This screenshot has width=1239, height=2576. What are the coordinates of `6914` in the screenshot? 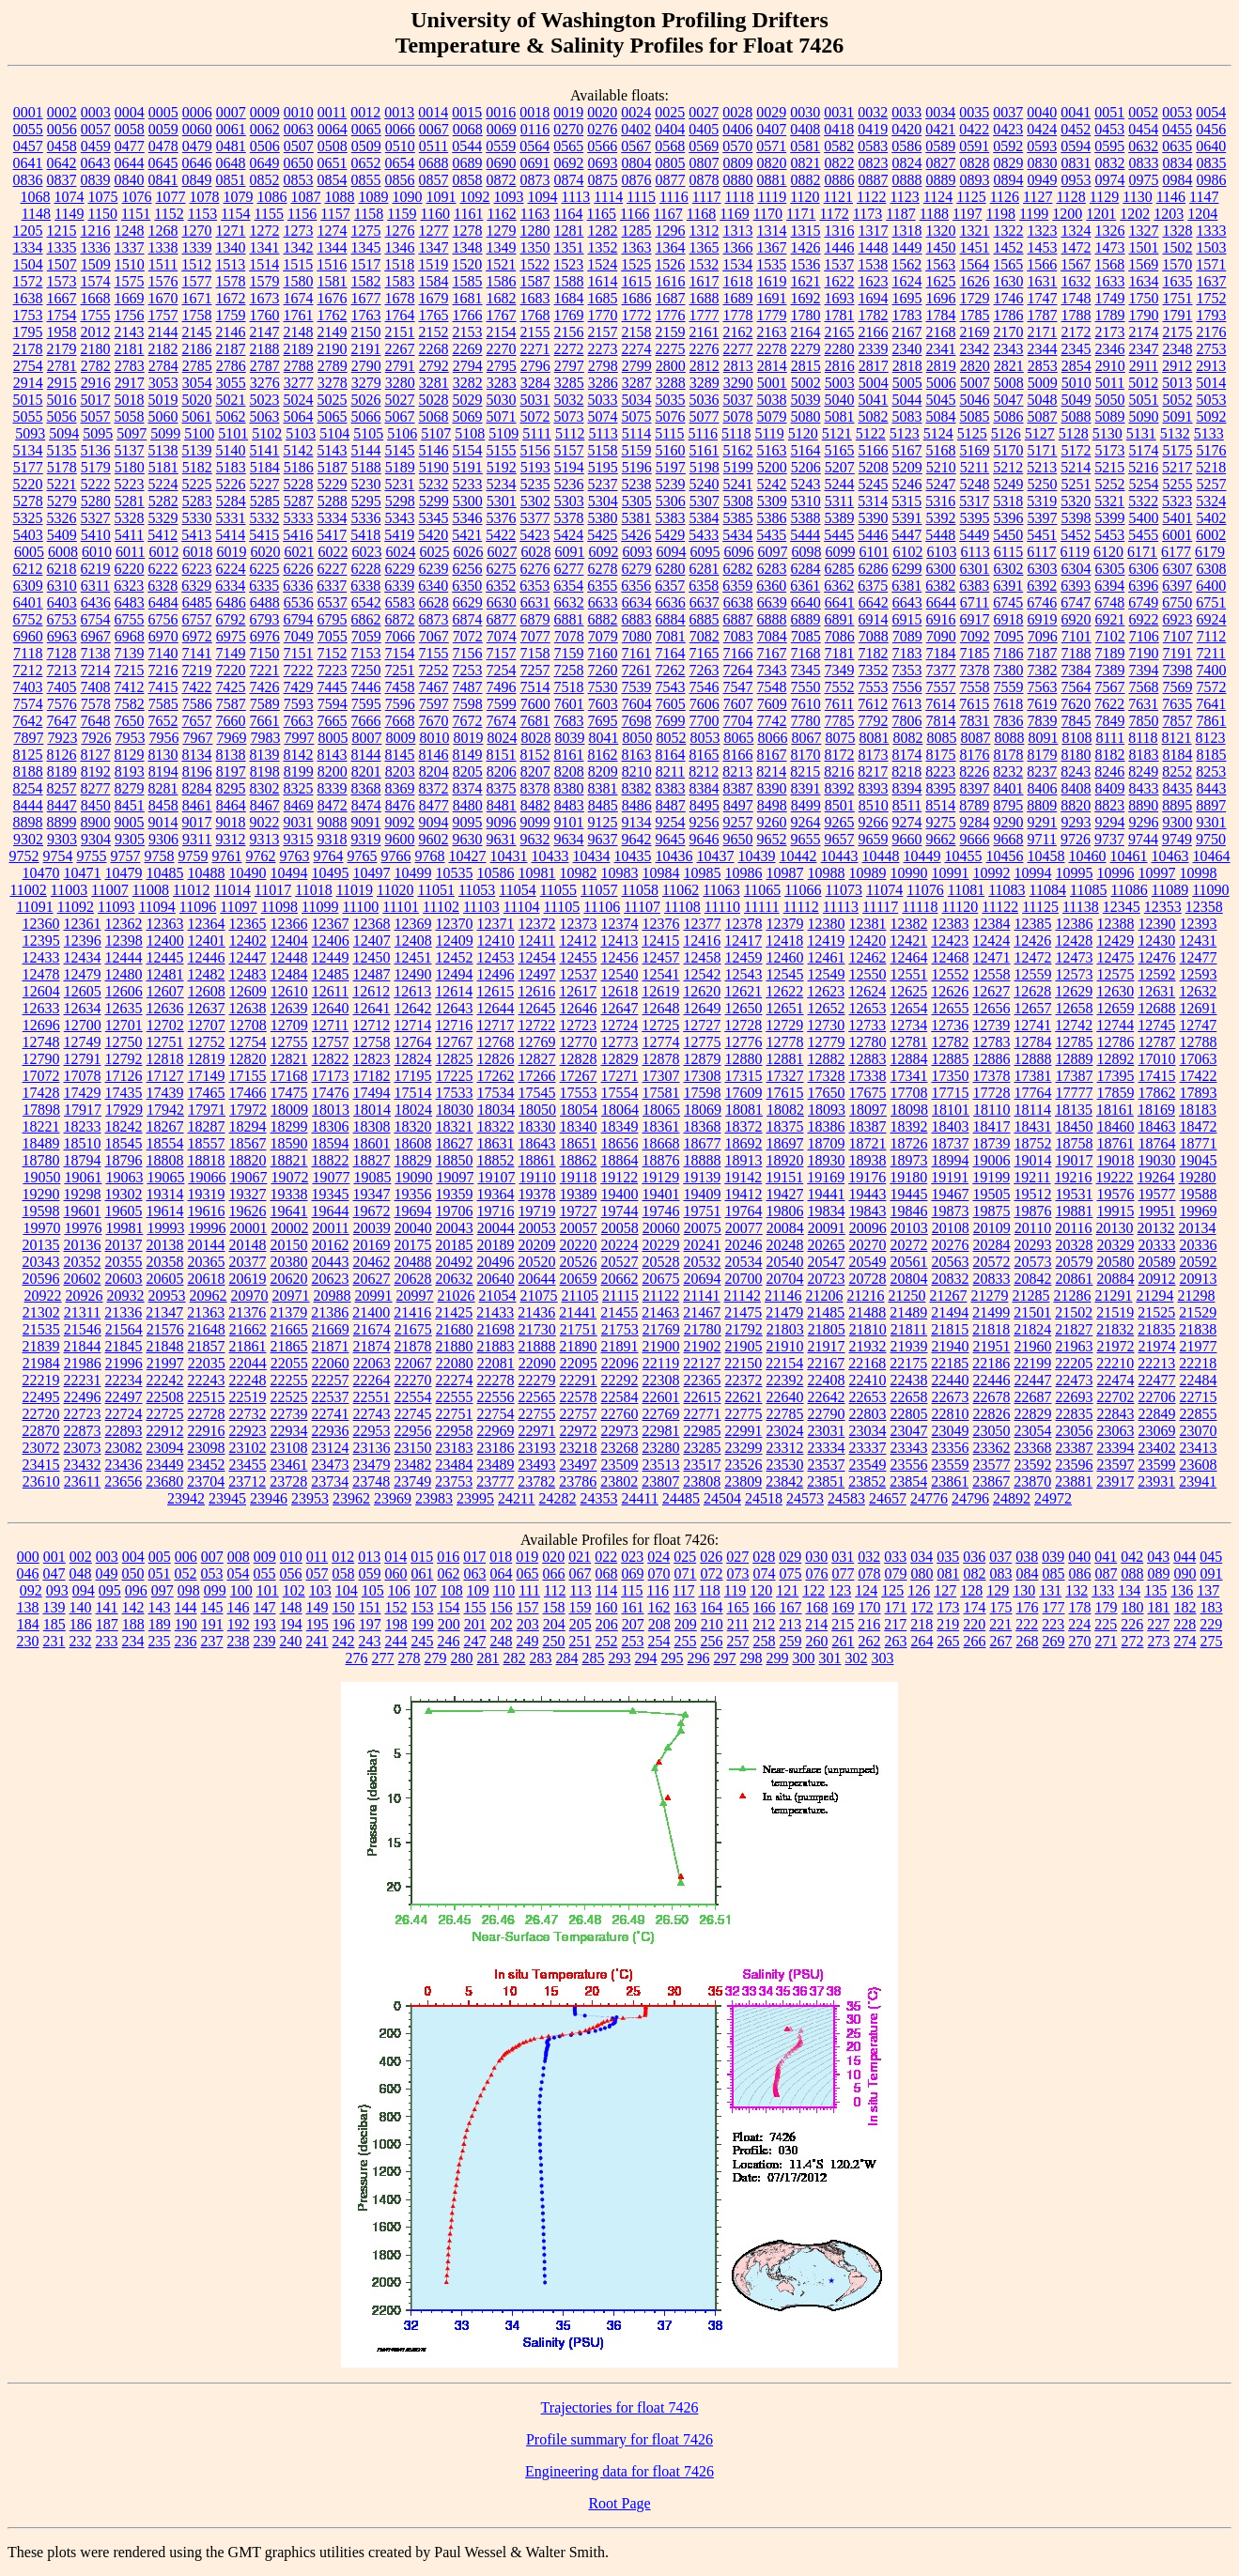 It's located at (874, 619).